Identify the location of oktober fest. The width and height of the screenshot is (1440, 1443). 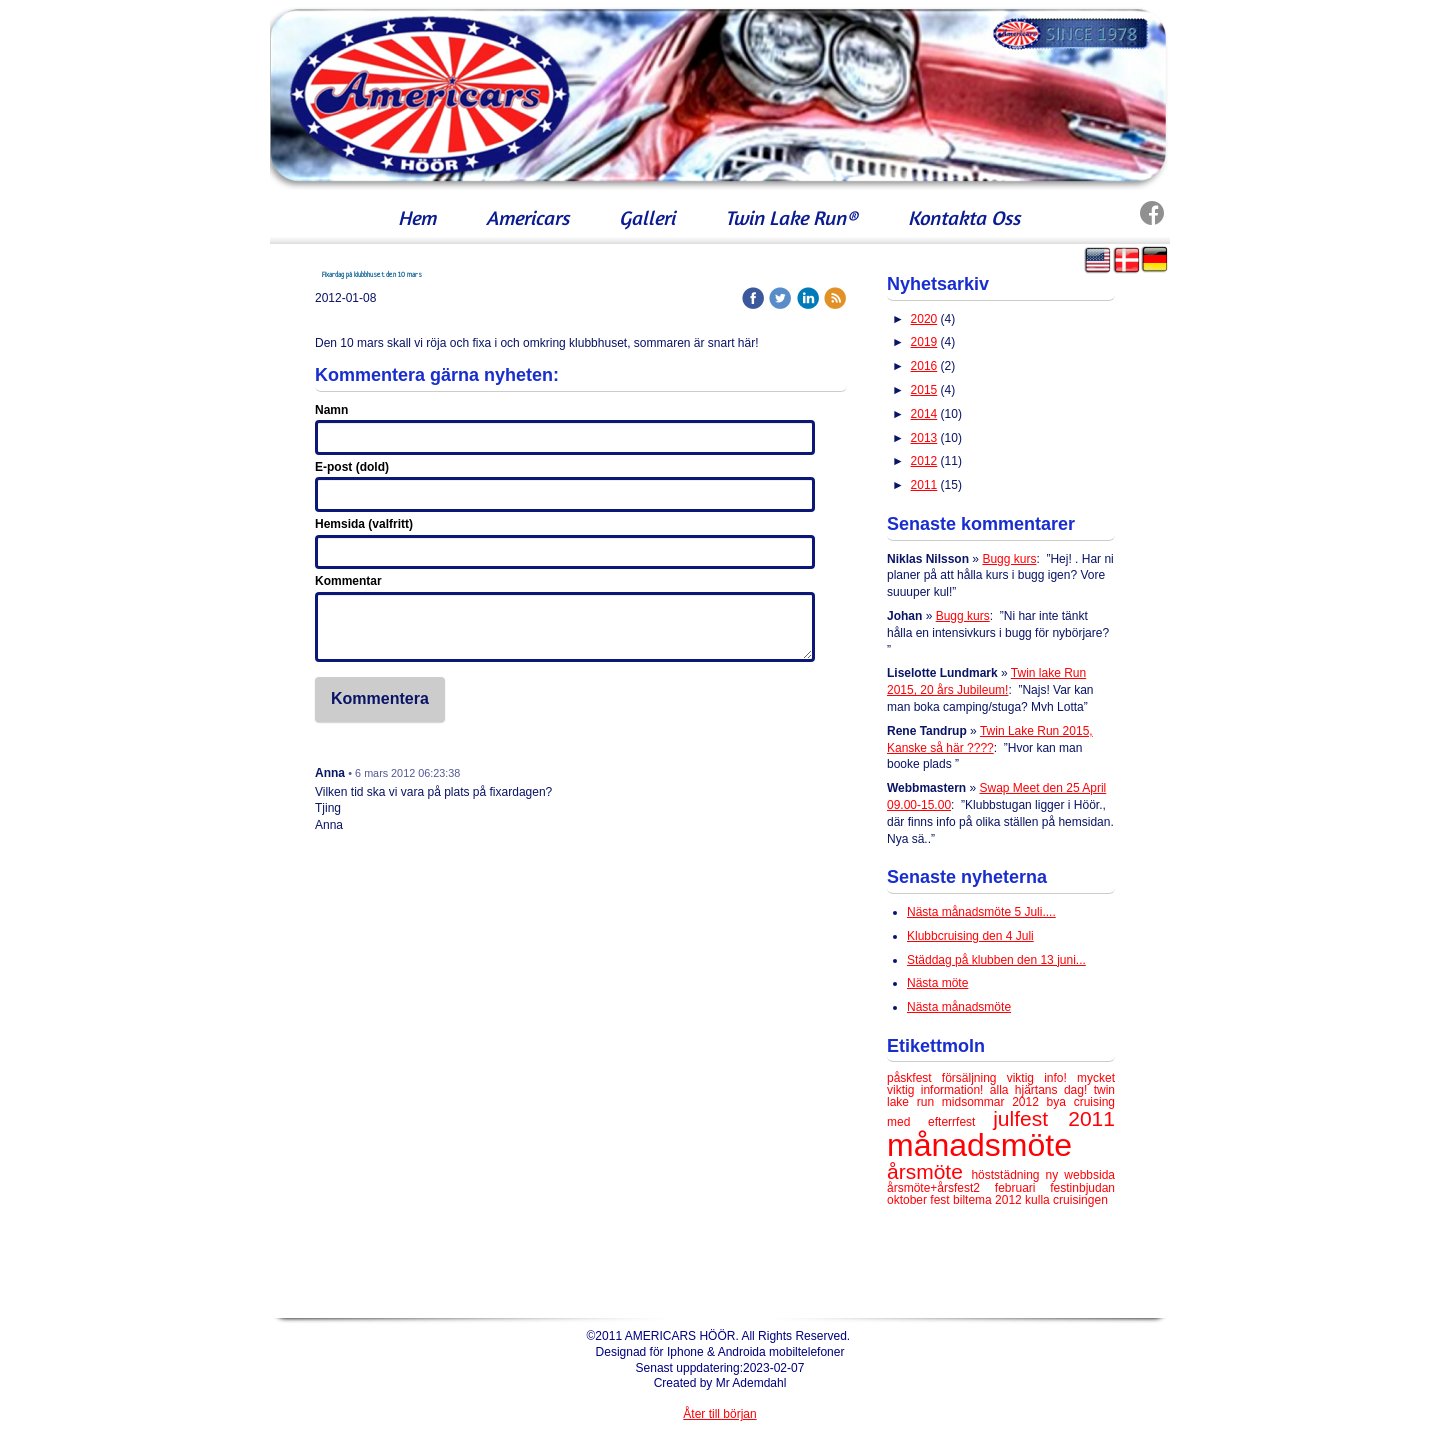
(920, 1200).